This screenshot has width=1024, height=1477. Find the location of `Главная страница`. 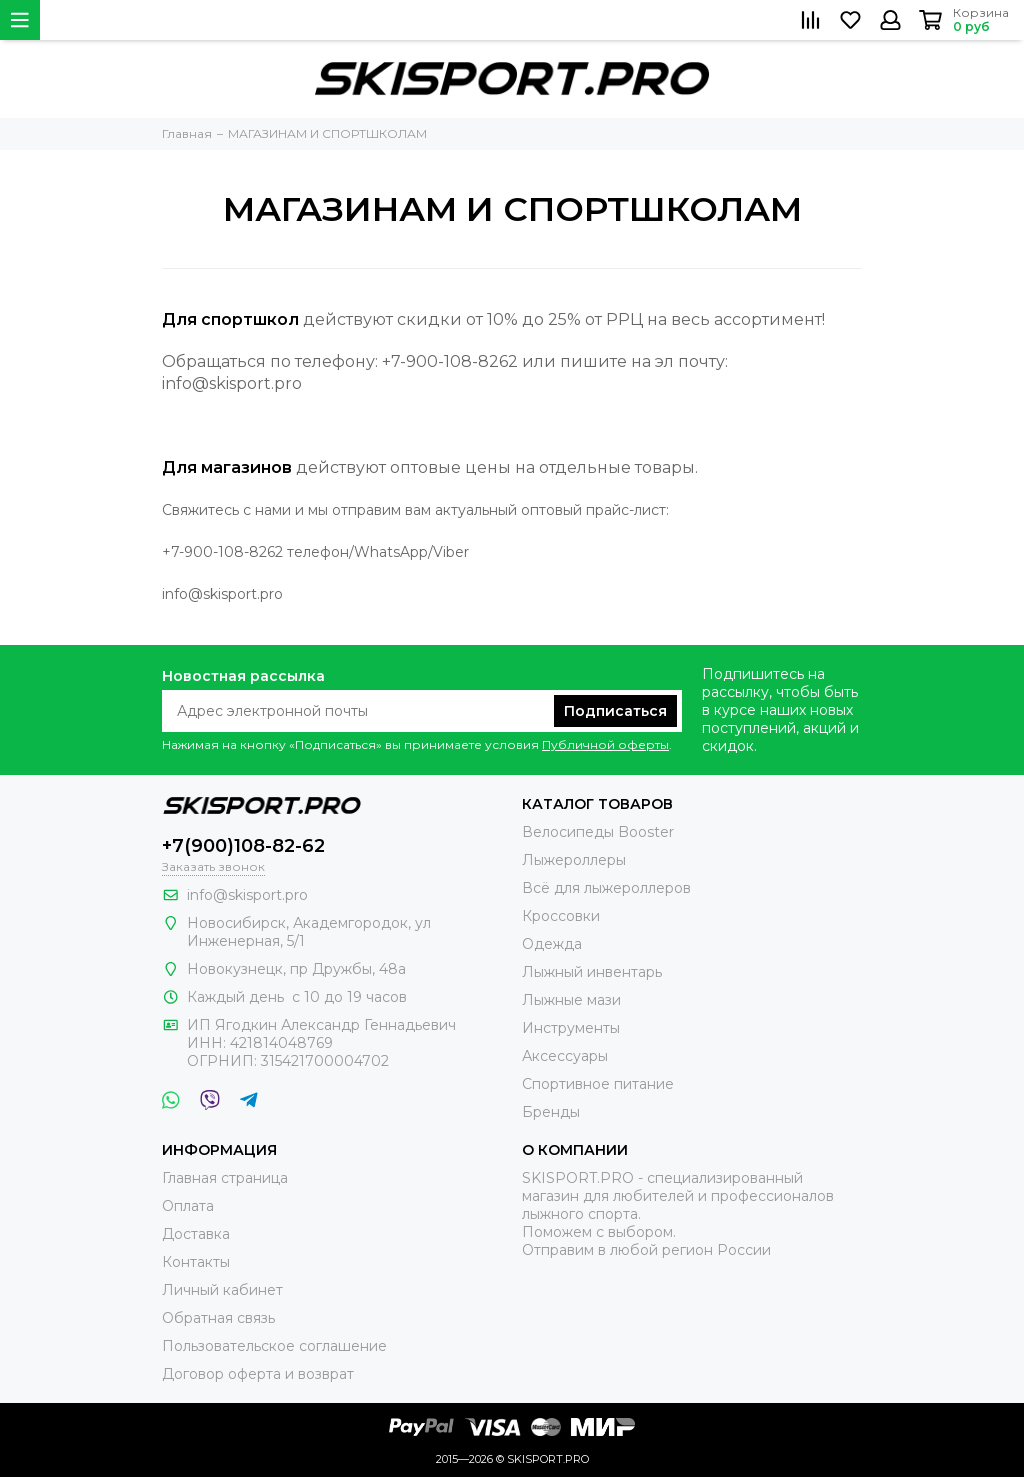

Главная страница is located at coordinates (225, 1178).